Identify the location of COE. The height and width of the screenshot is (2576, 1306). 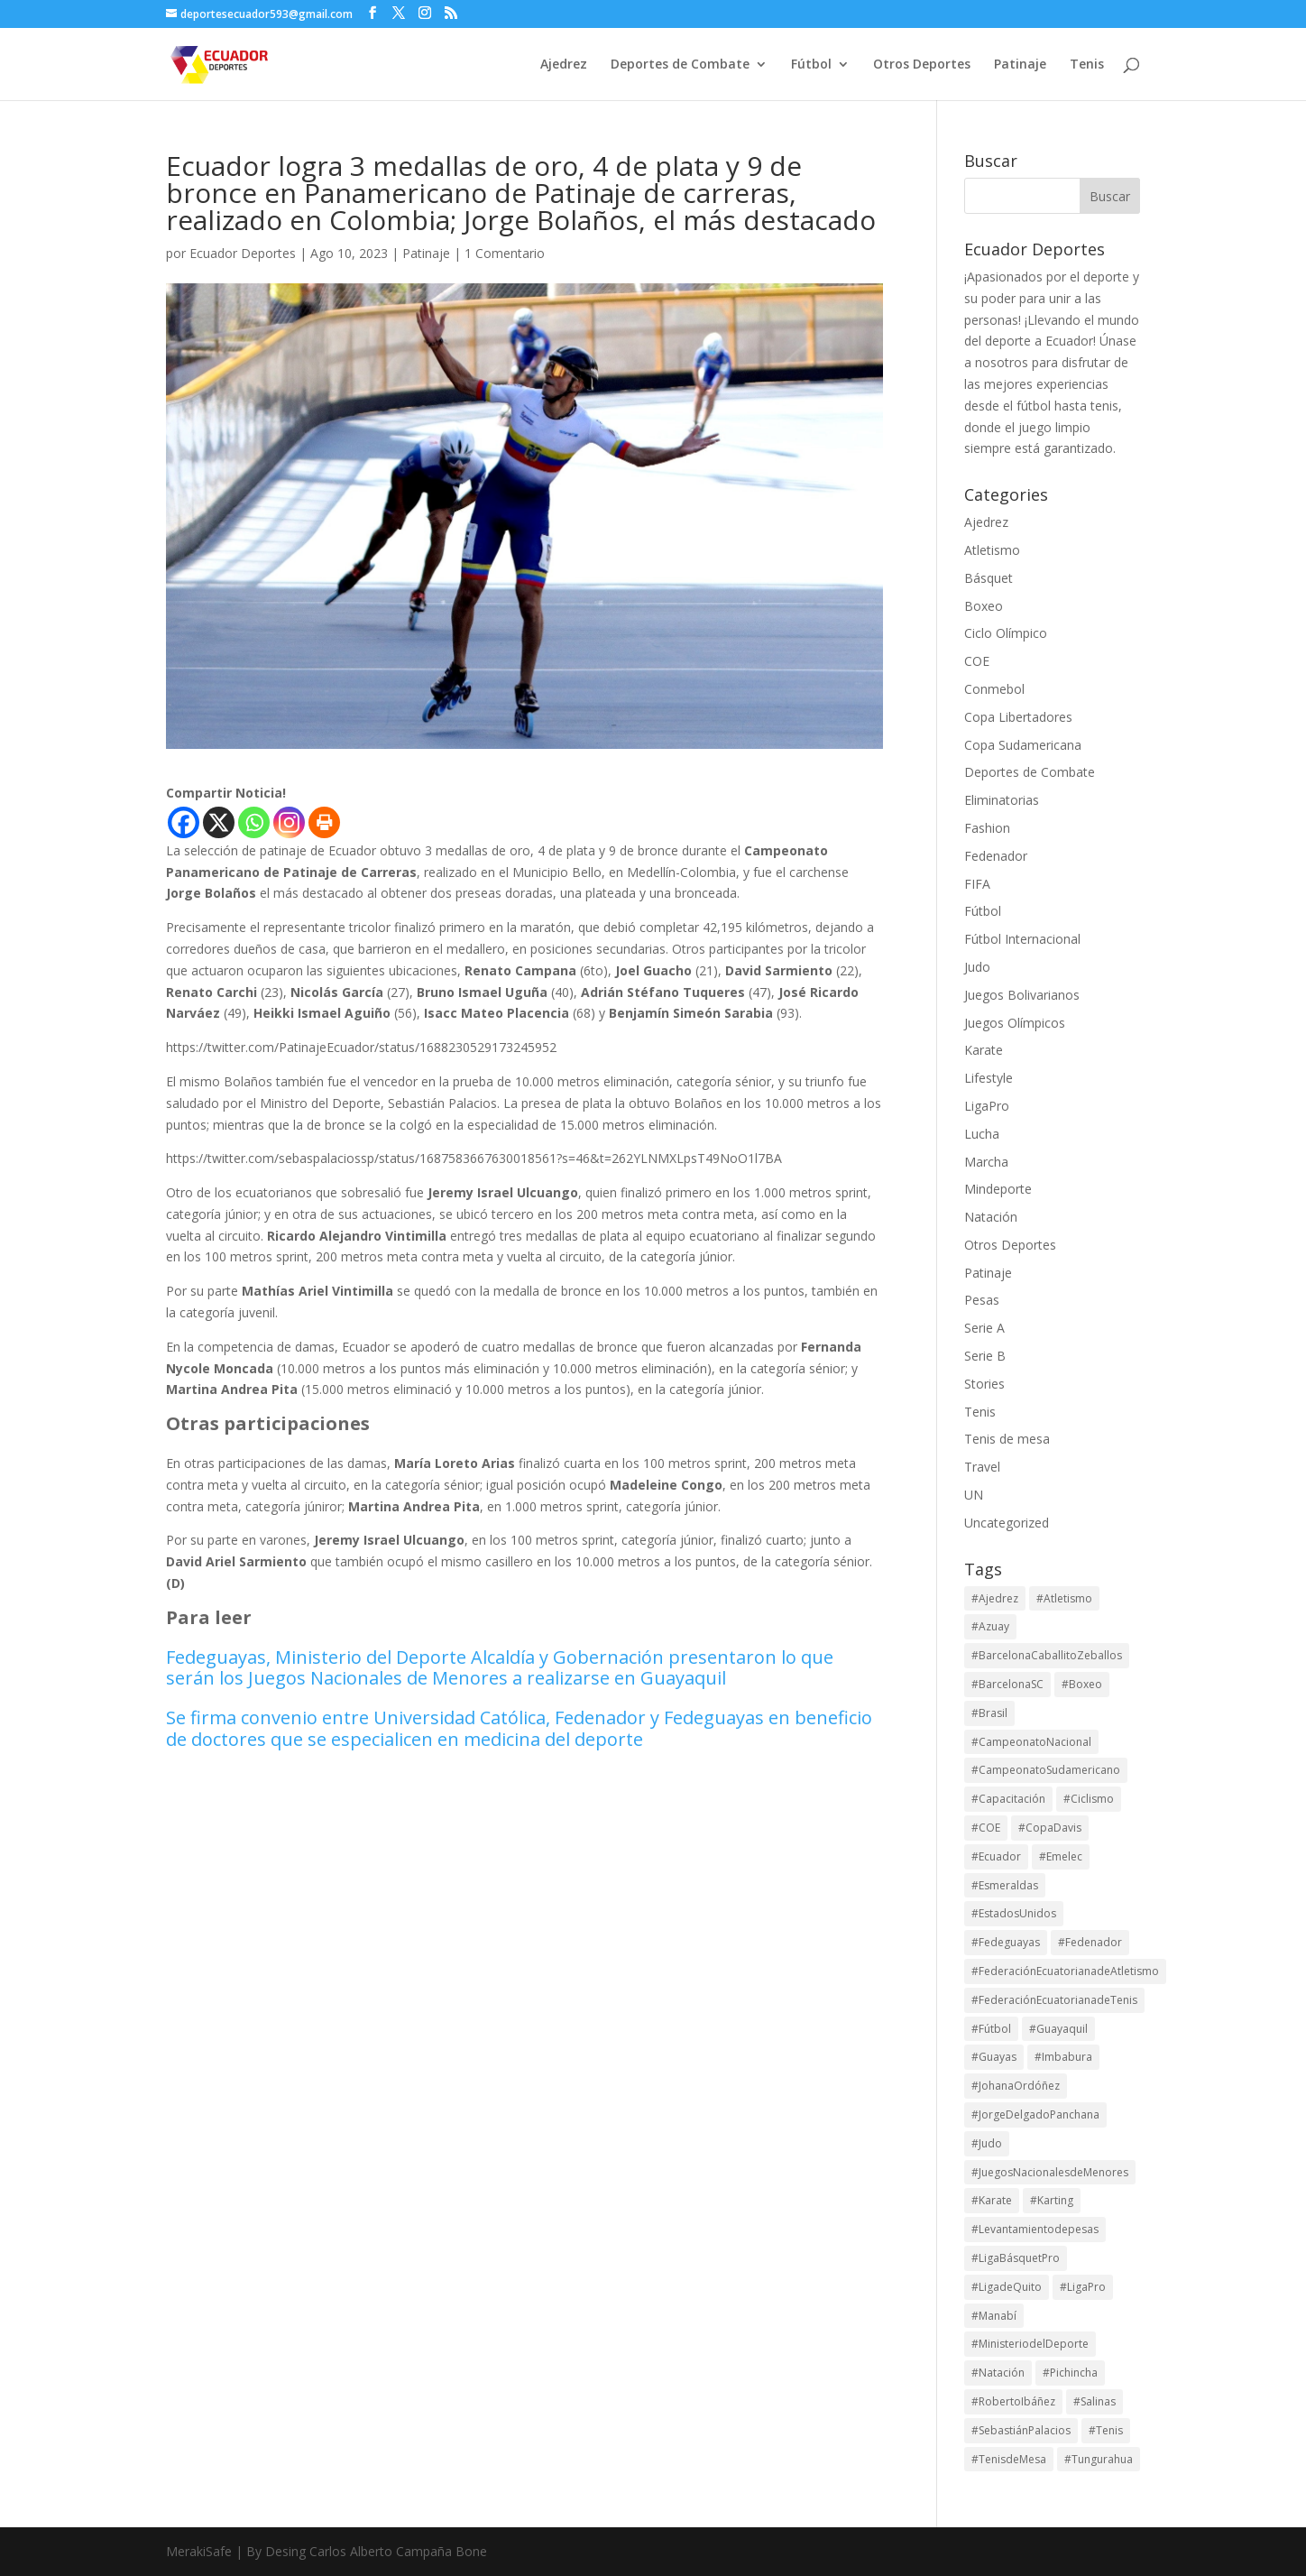
(976, 660).